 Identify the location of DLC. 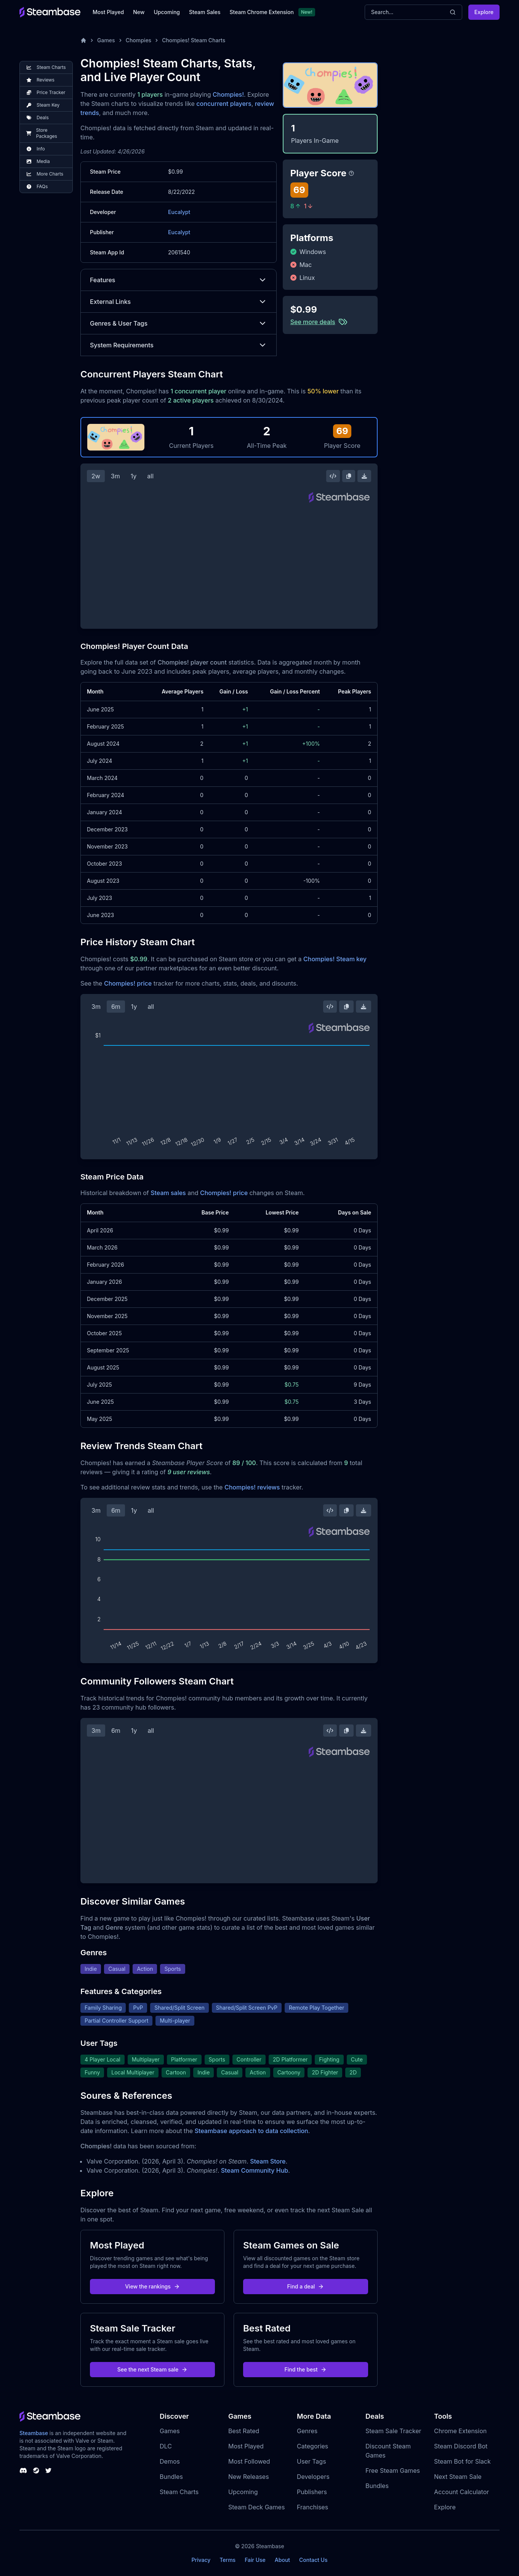
(166, 2446).